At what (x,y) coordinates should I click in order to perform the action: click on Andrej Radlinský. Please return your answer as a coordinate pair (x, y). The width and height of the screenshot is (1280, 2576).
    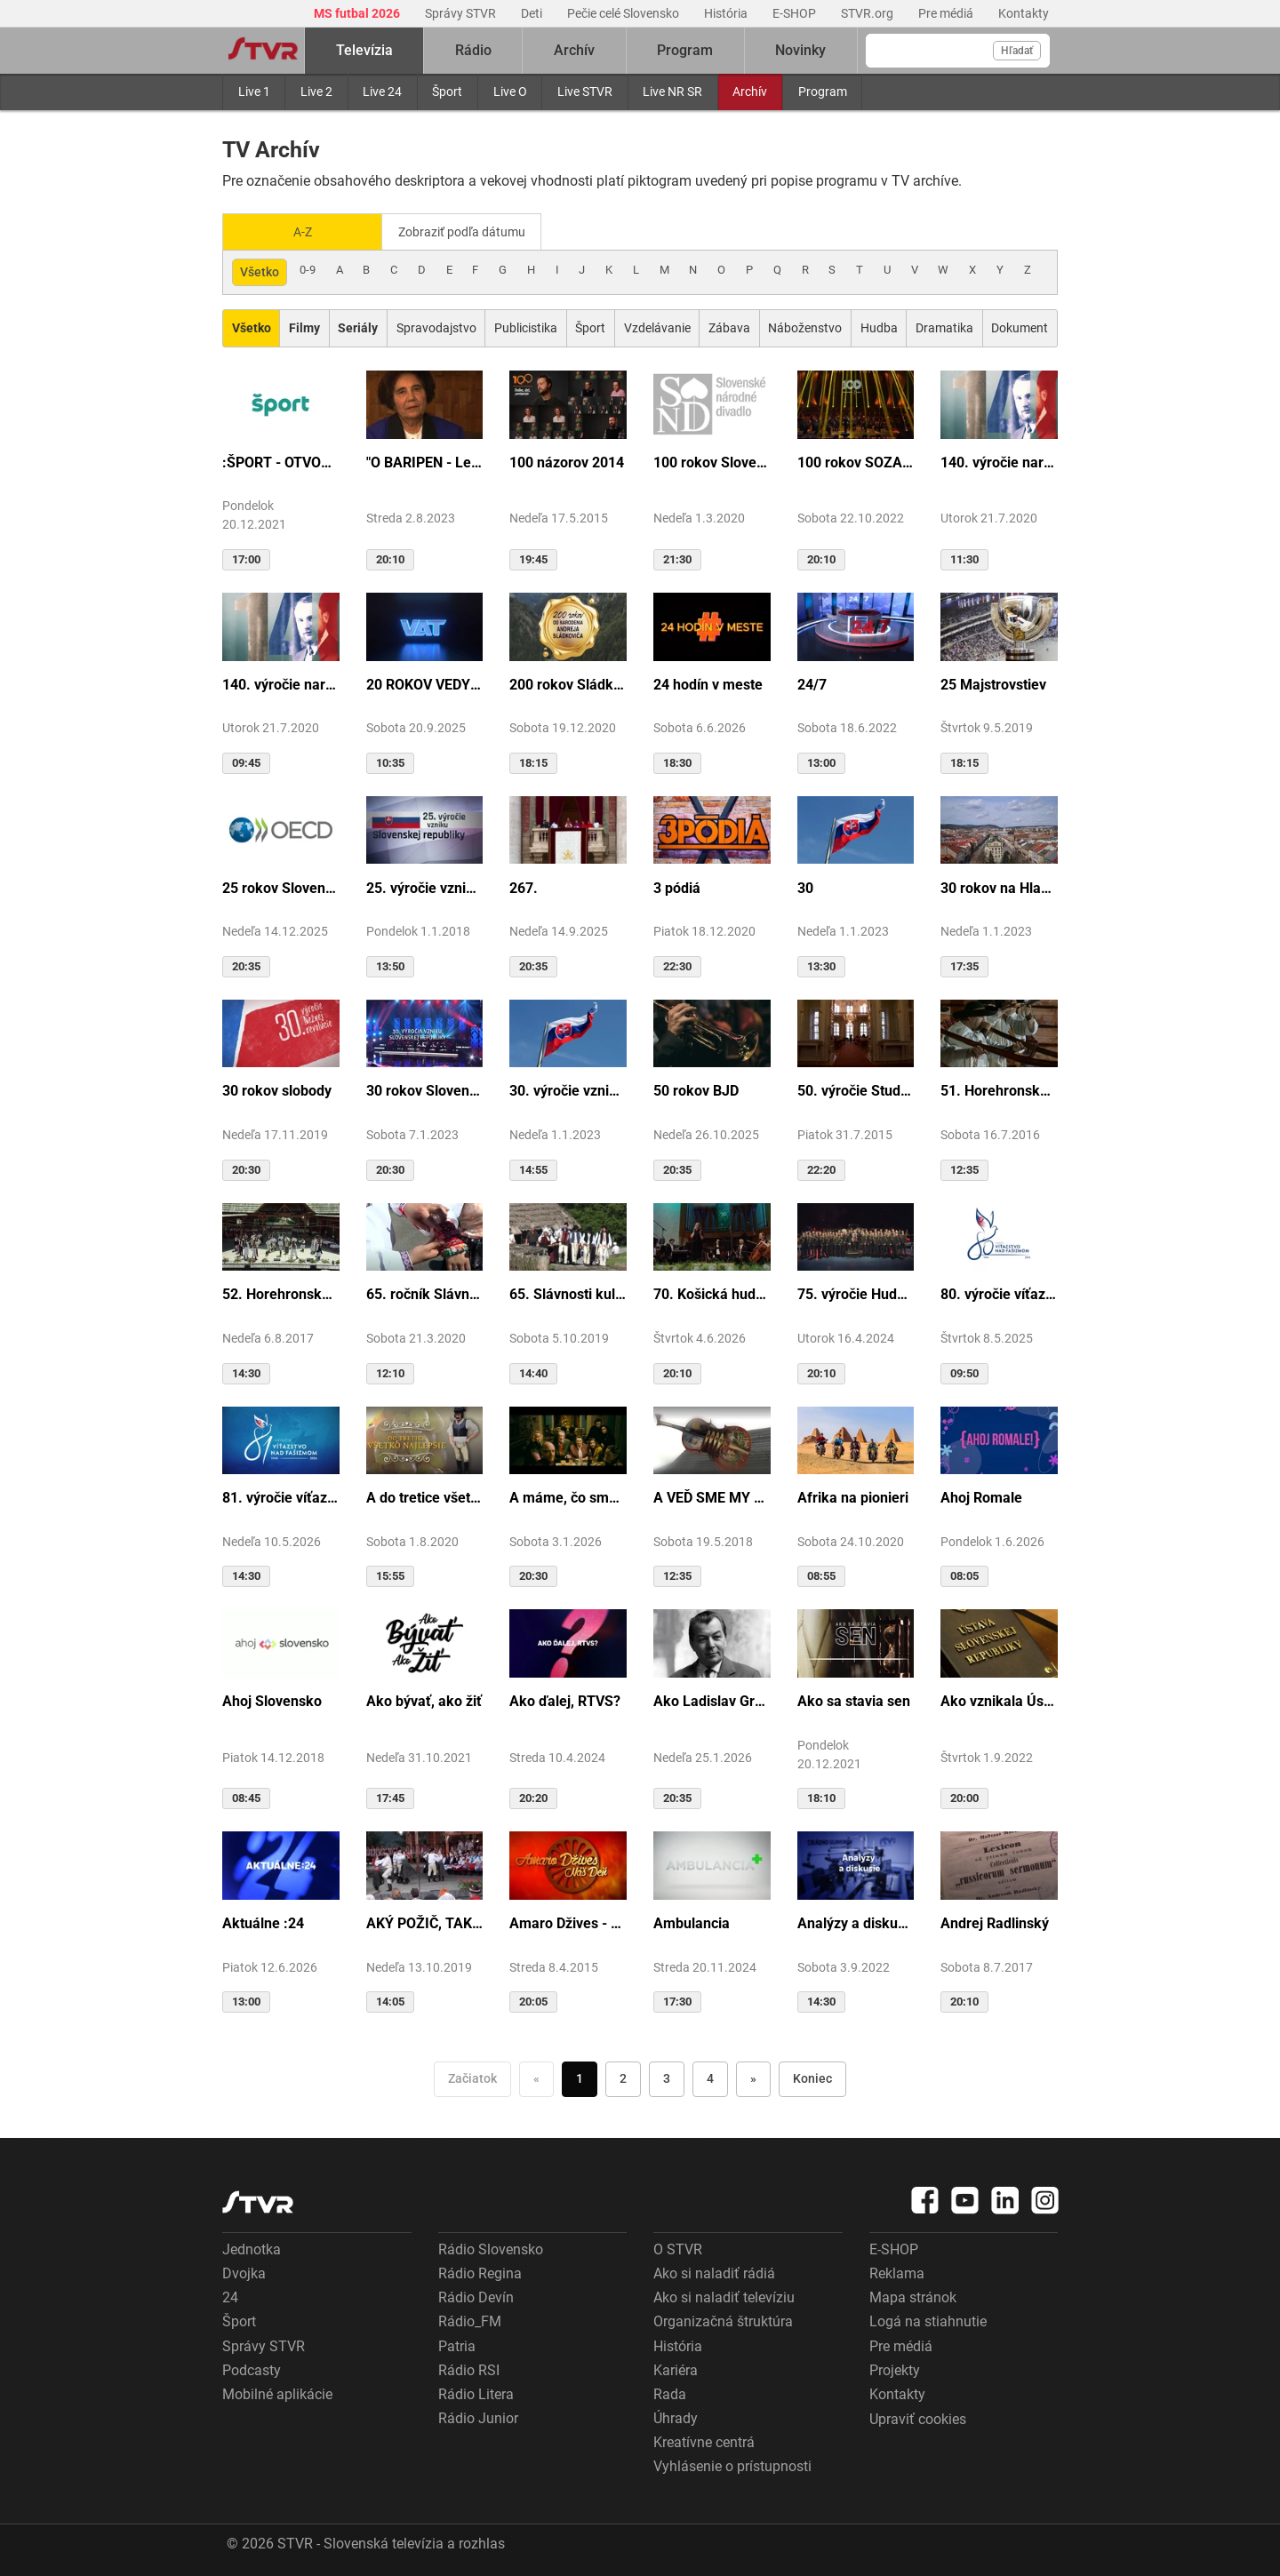
    Looking at the image, I should click on (994, 1921).